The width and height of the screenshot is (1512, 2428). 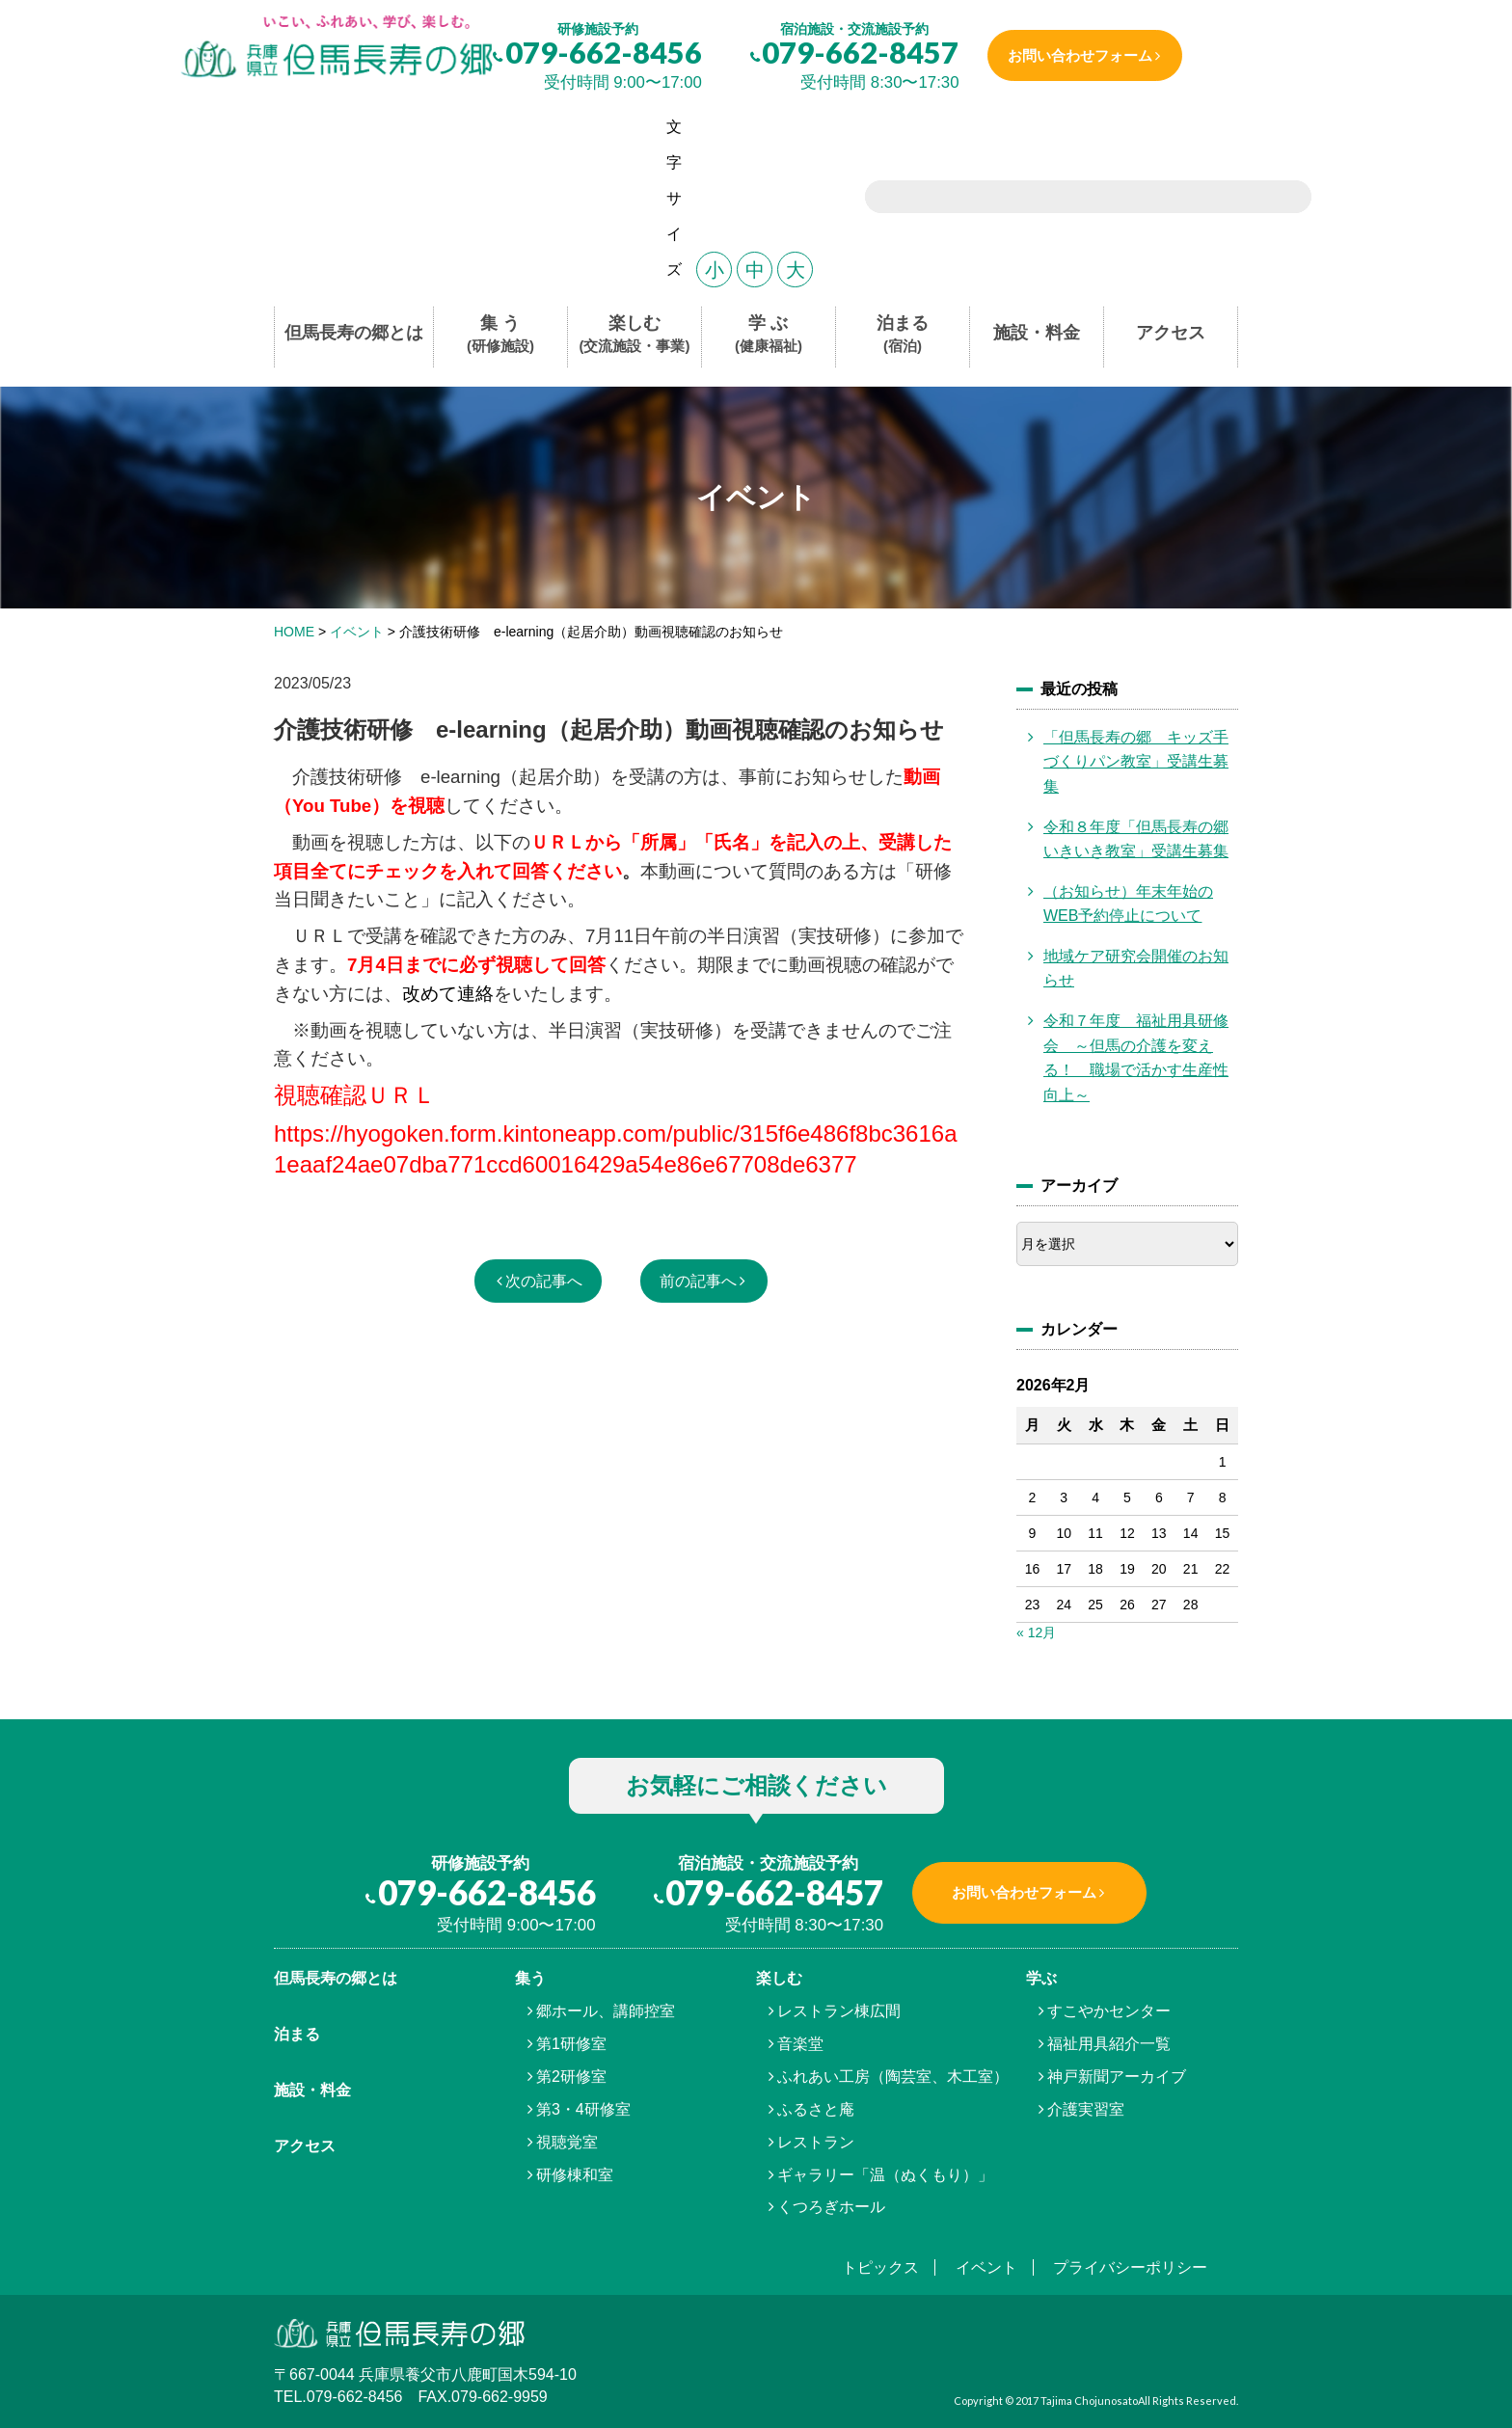 I want to click on 第2研修室, so click(x=571, y=2076).